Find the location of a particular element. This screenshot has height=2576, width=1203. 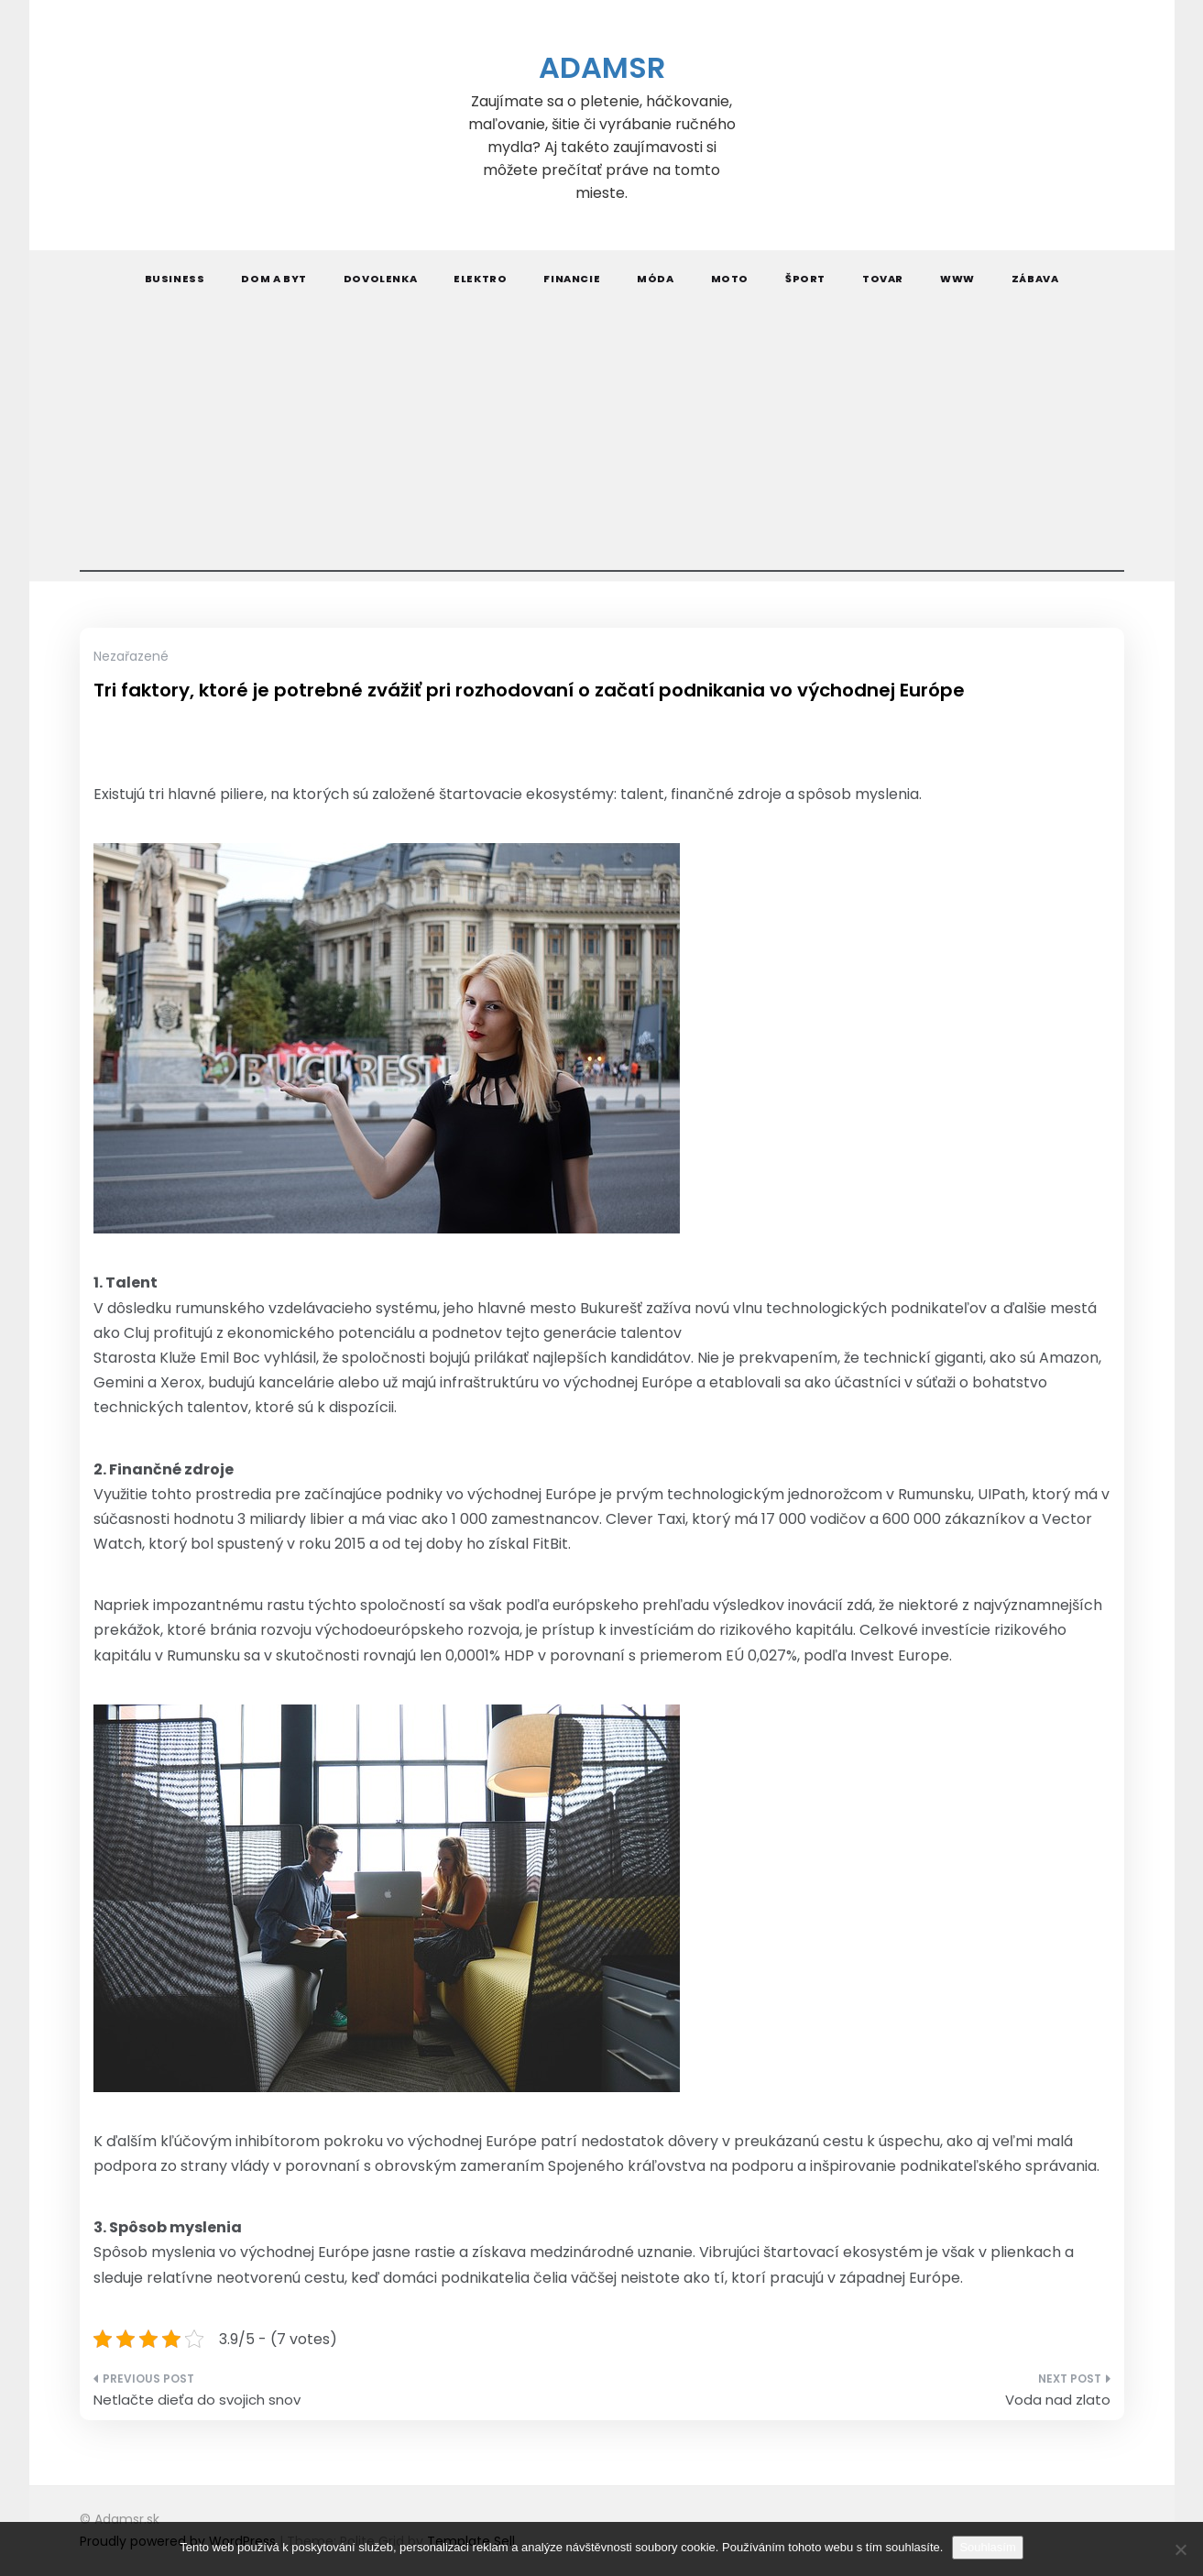

Šport is located at coordinates (805, 278).